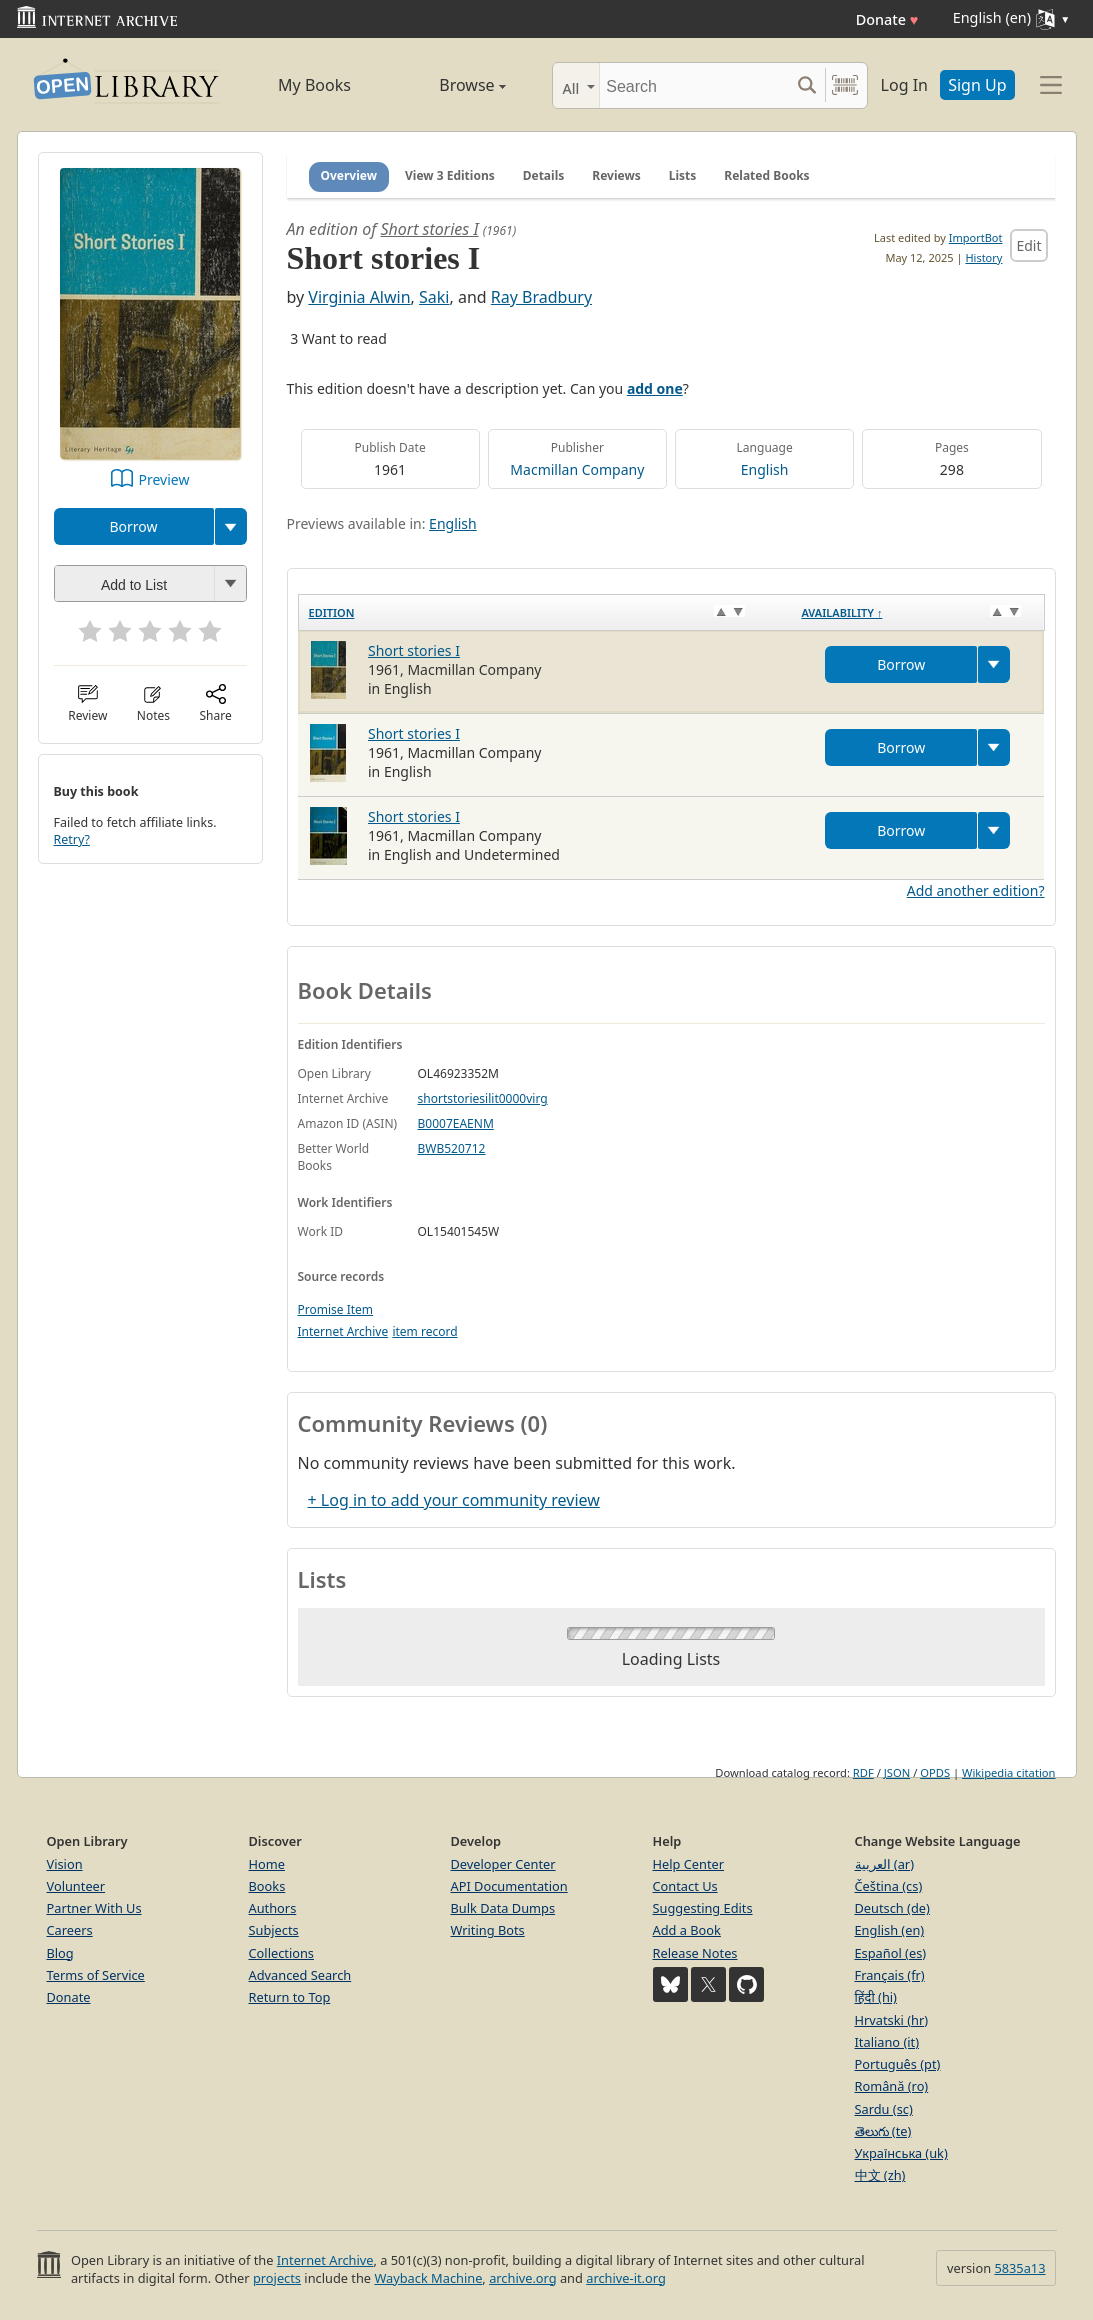 The height and width of the screenshot is (2320, 1093). Describe the element at coordinates (332, 612) in the screenshot. I see `Edition` at that location.